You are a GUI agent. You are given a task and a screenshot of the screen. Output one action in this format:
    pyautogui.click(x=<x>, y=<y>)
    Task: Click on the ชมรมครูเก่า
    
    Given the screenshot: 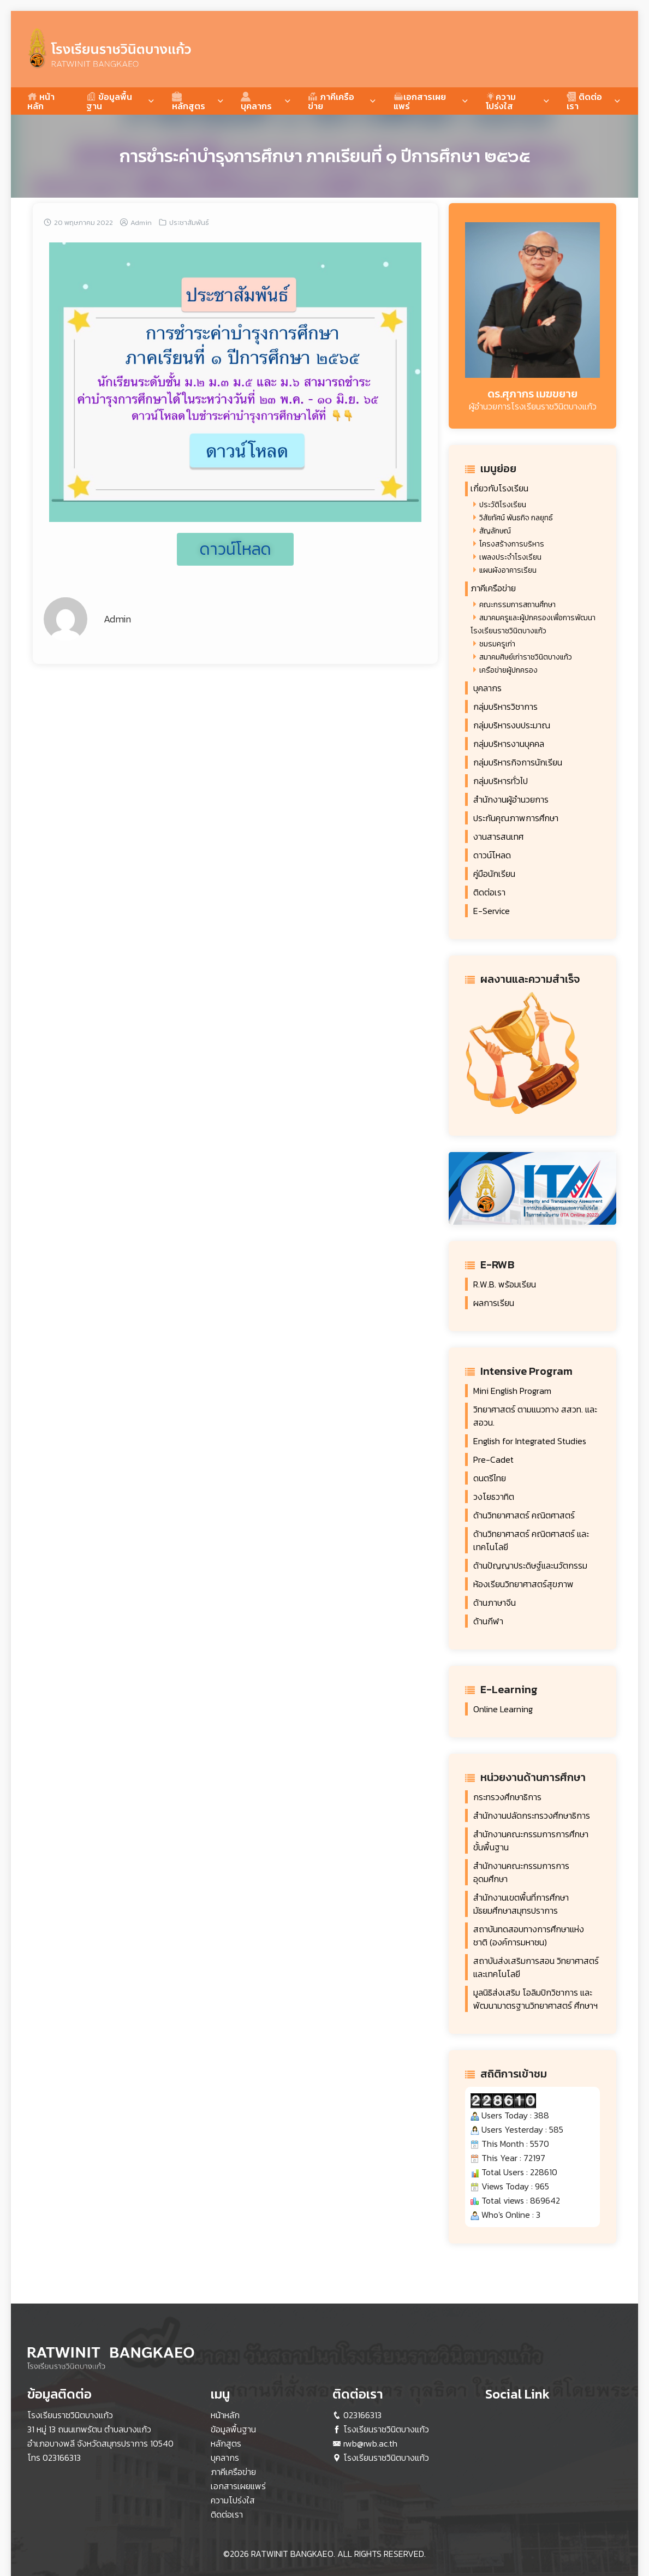 What is the action you would take?
    pyautogui.click(x=497, y=644)
    